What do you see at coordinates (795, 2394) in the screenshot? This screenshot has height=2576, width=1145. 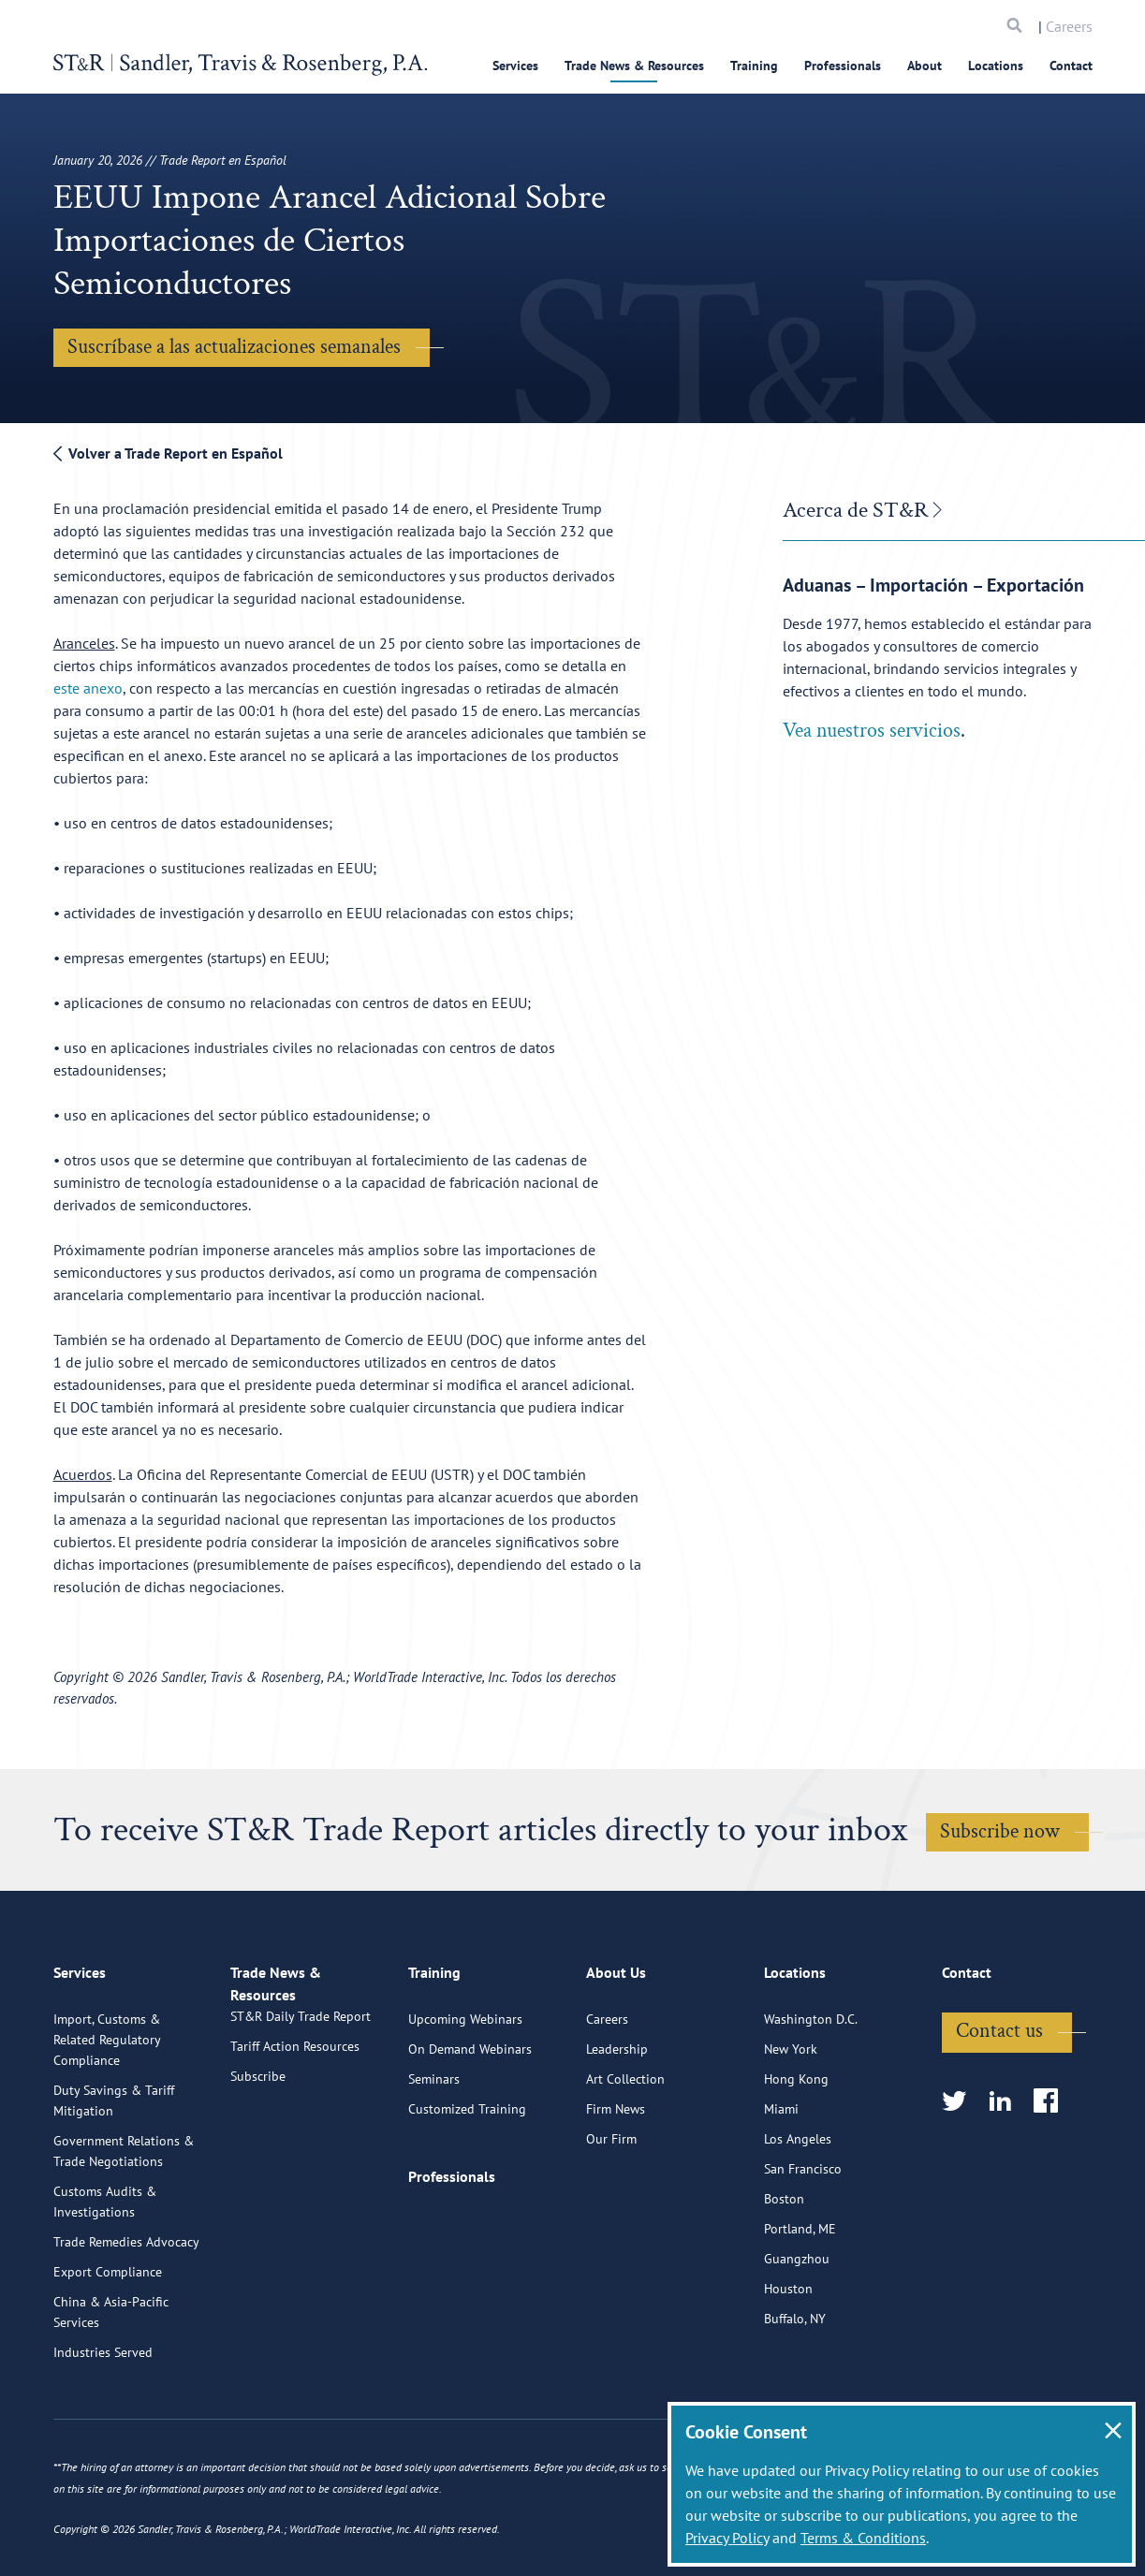 I see `Buffalo, NY` at bounding box center [795, 2394].